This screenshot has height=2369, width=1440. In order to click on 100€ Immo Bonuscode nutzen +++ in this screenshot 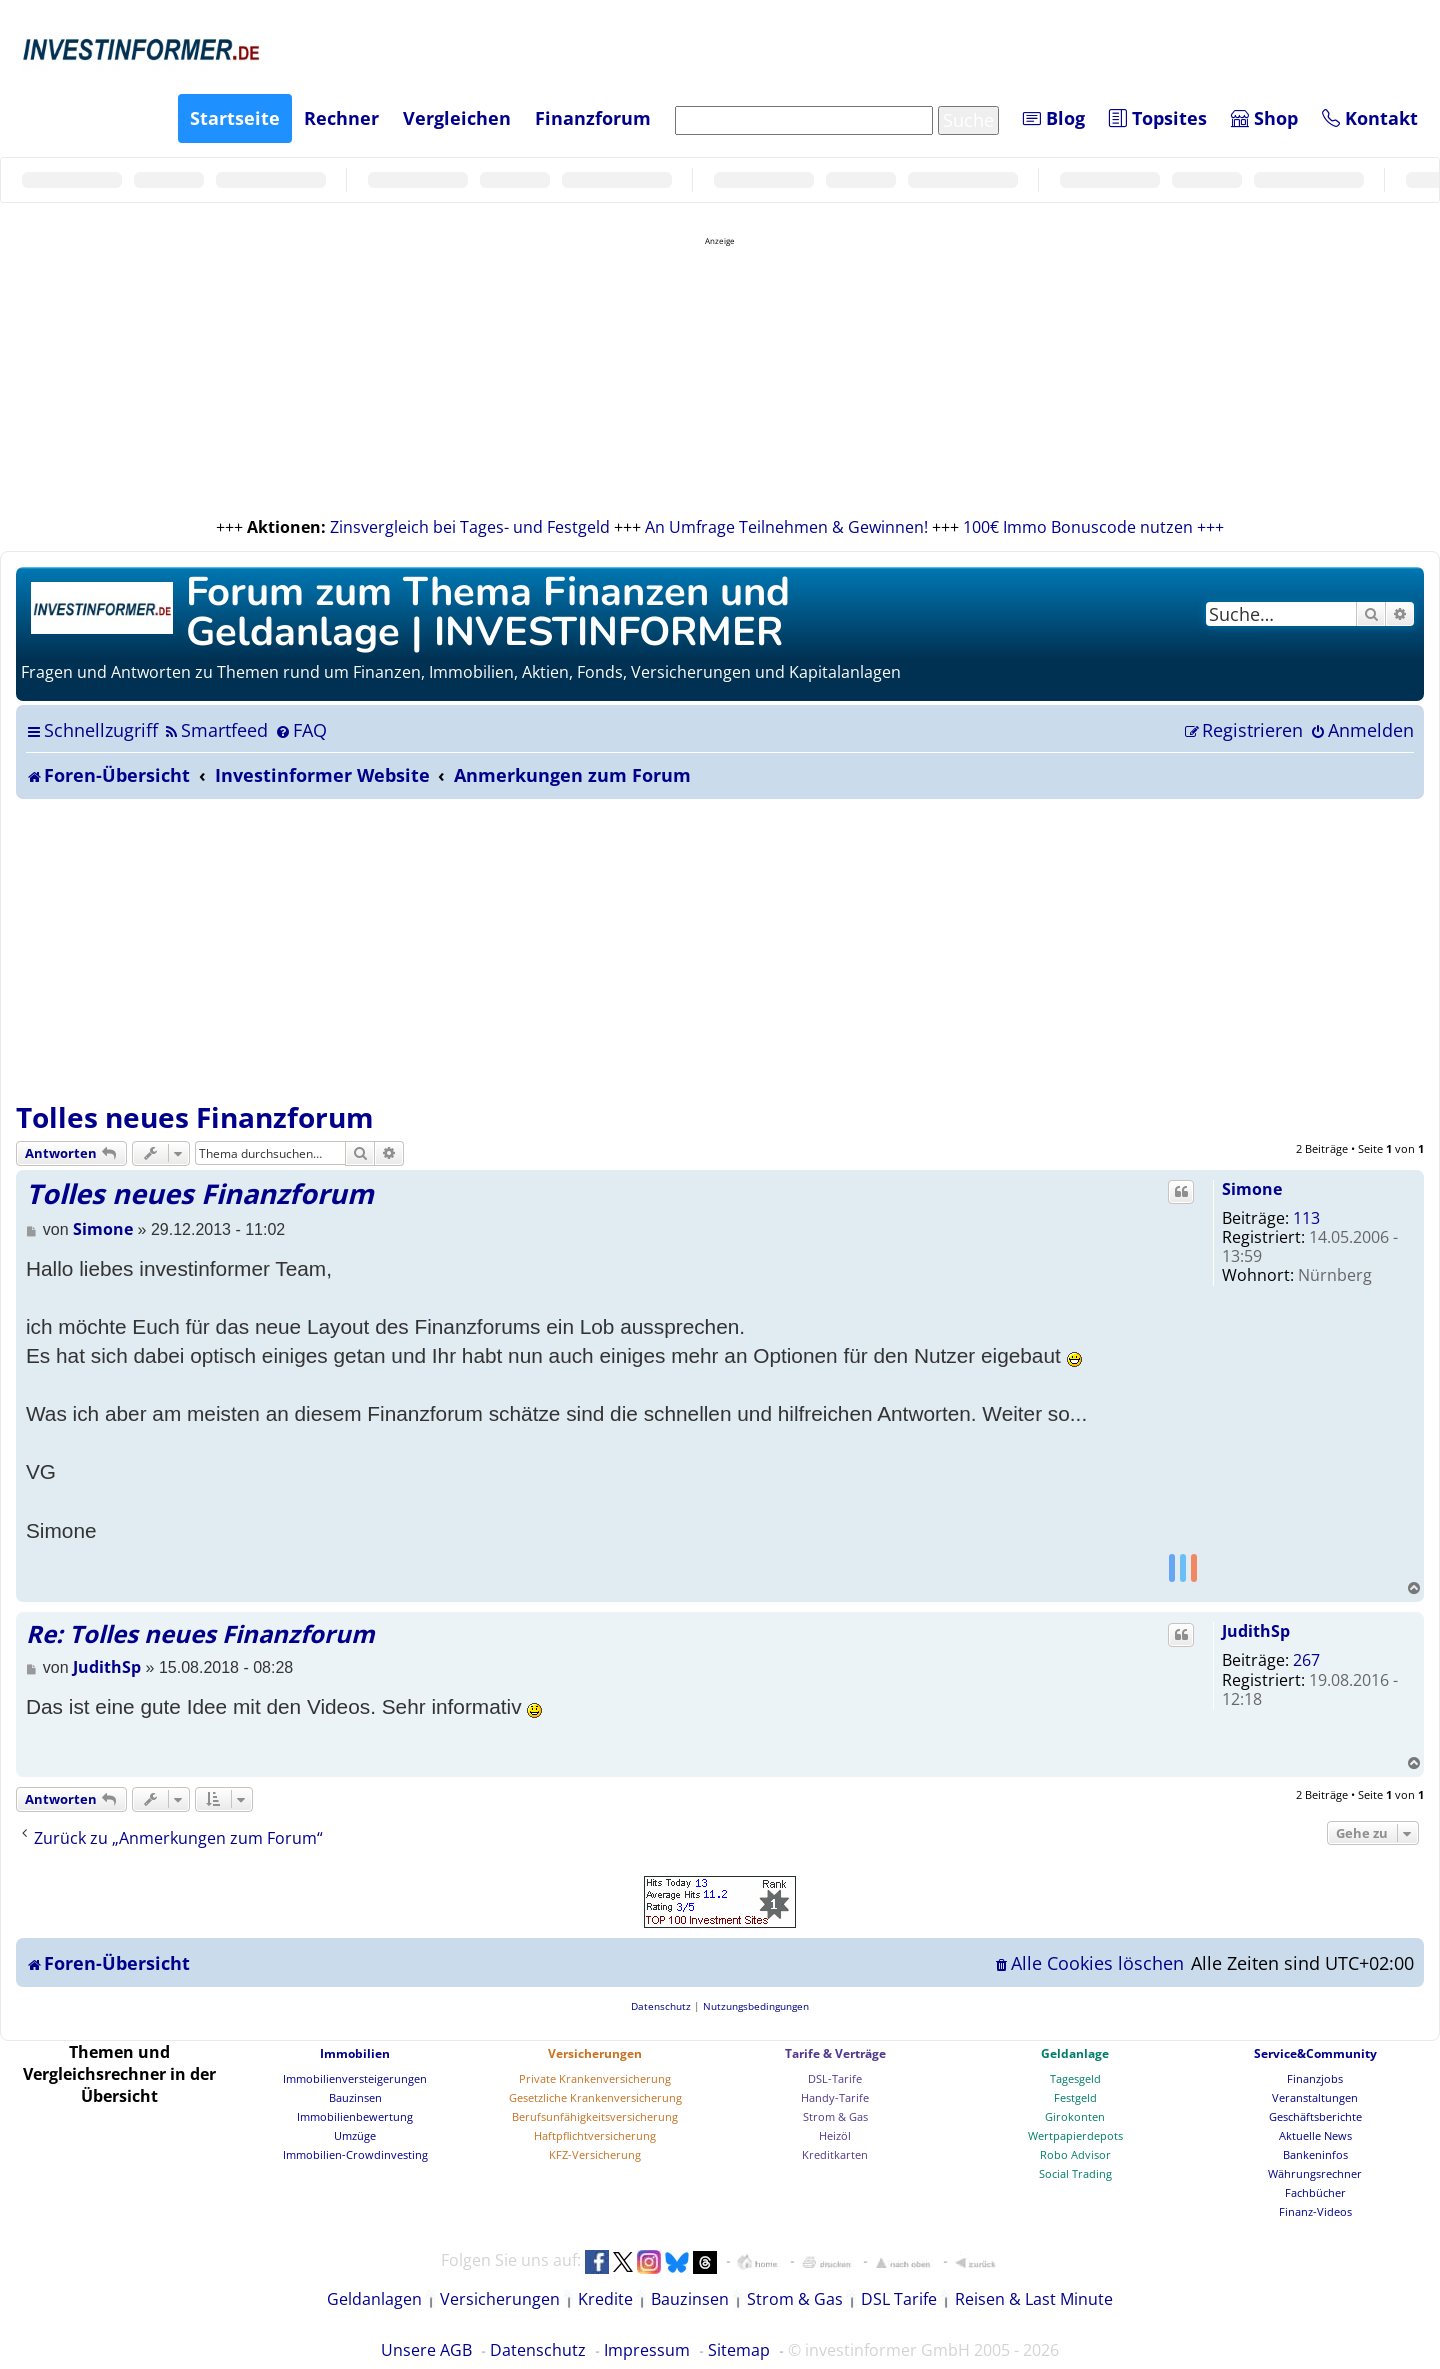, I will do `click(1093, 527)`.